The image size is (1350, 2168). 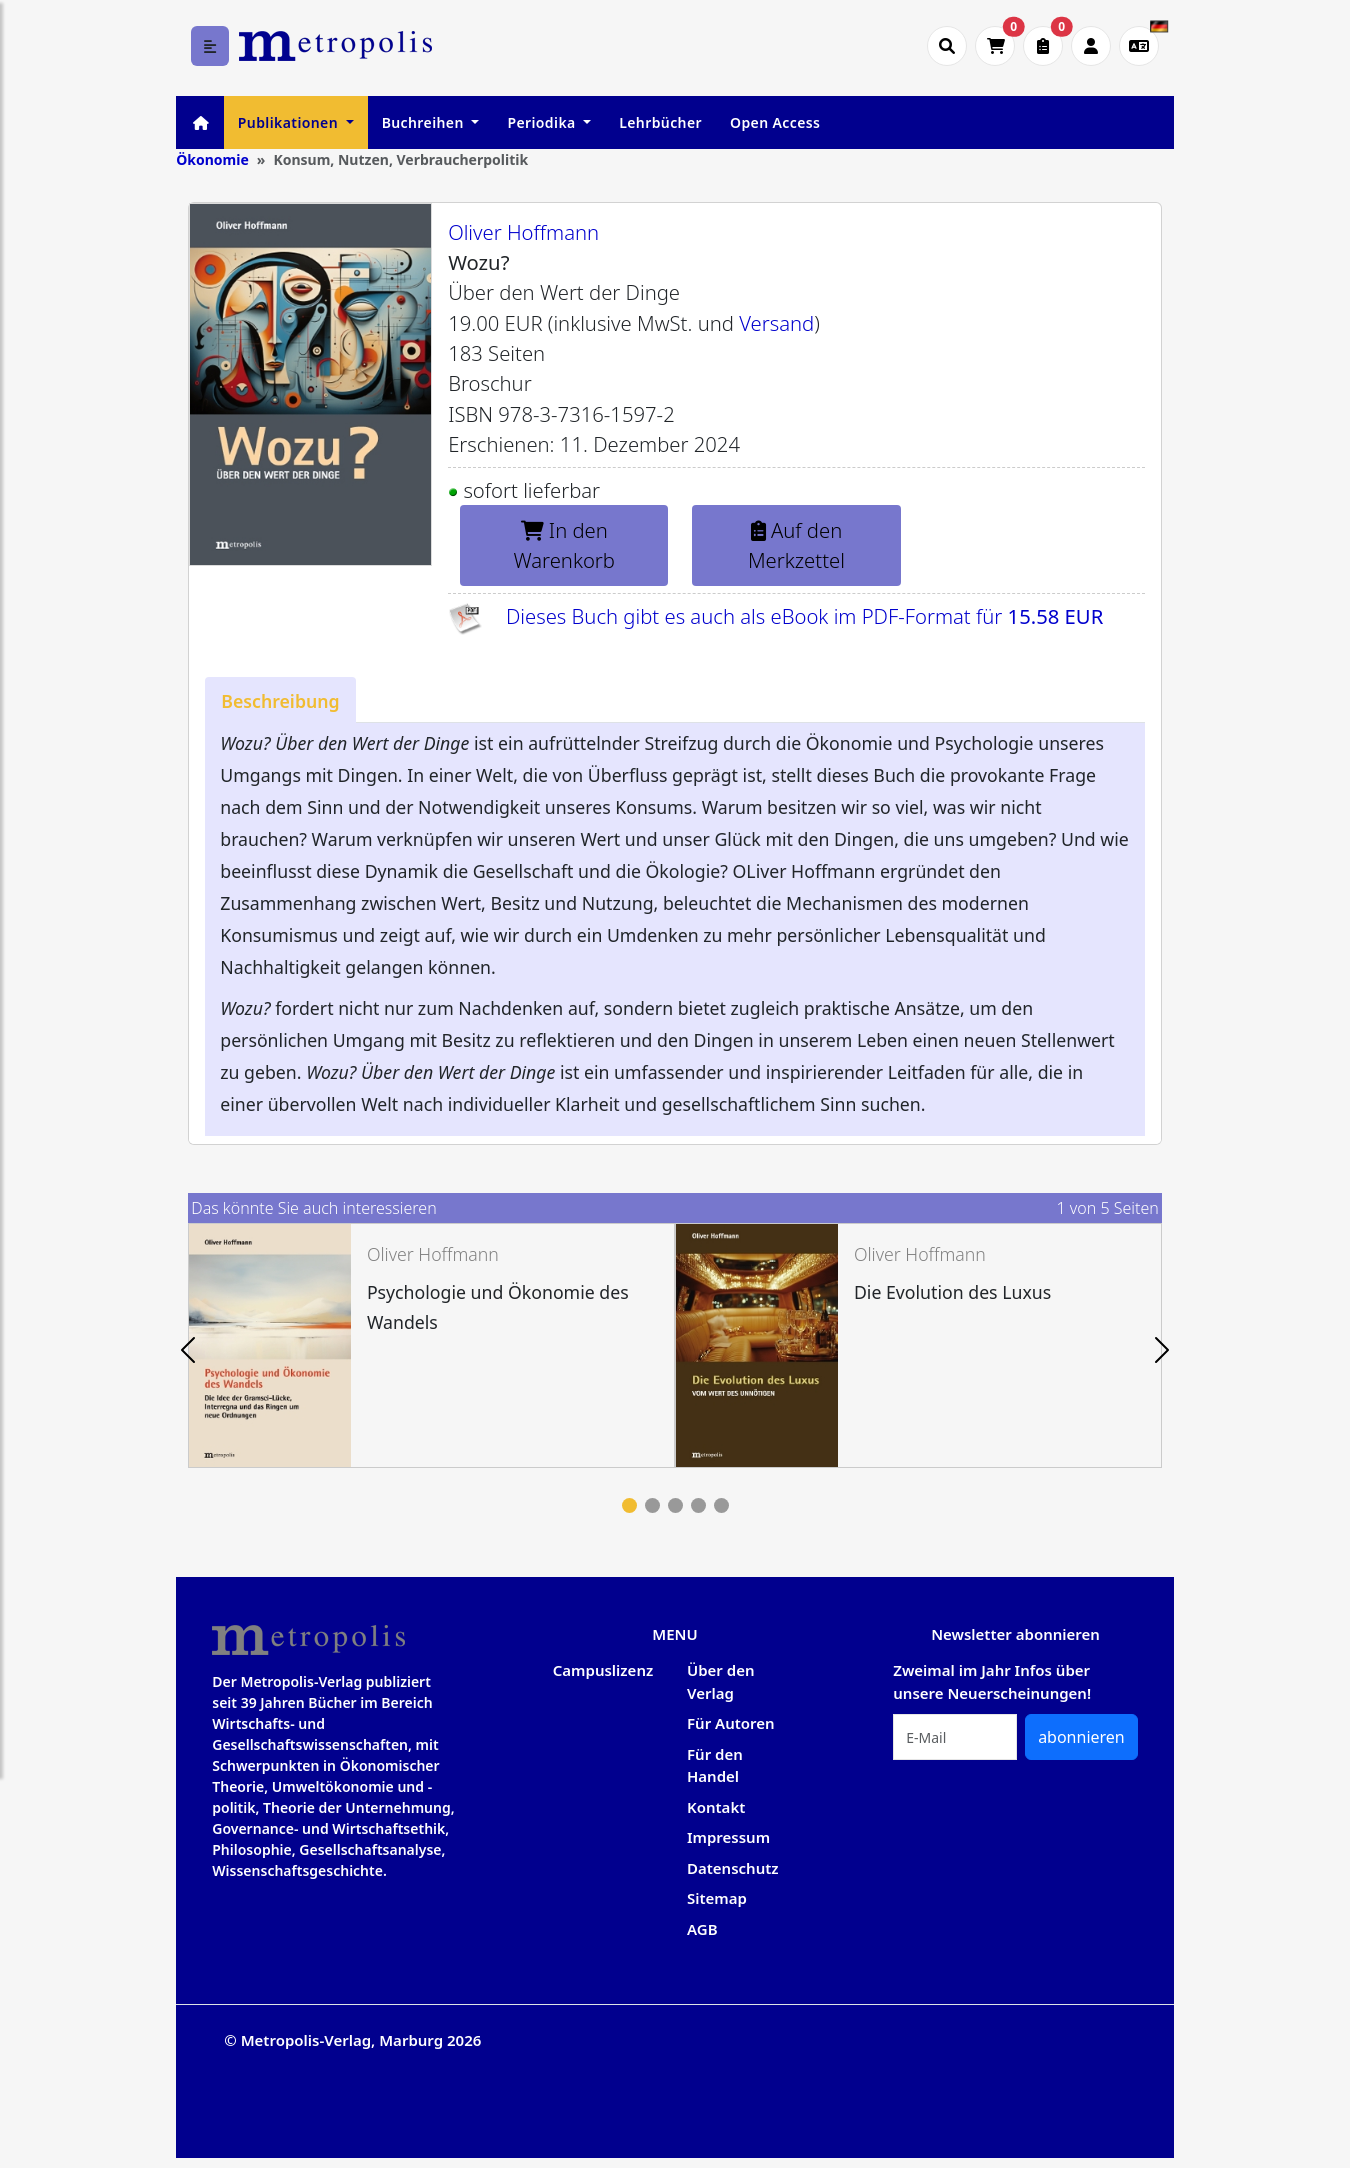 What do you see at coordinates (728, 1837) in the screenshot?
I see `Impressum` at bounding box center [728, 1837].